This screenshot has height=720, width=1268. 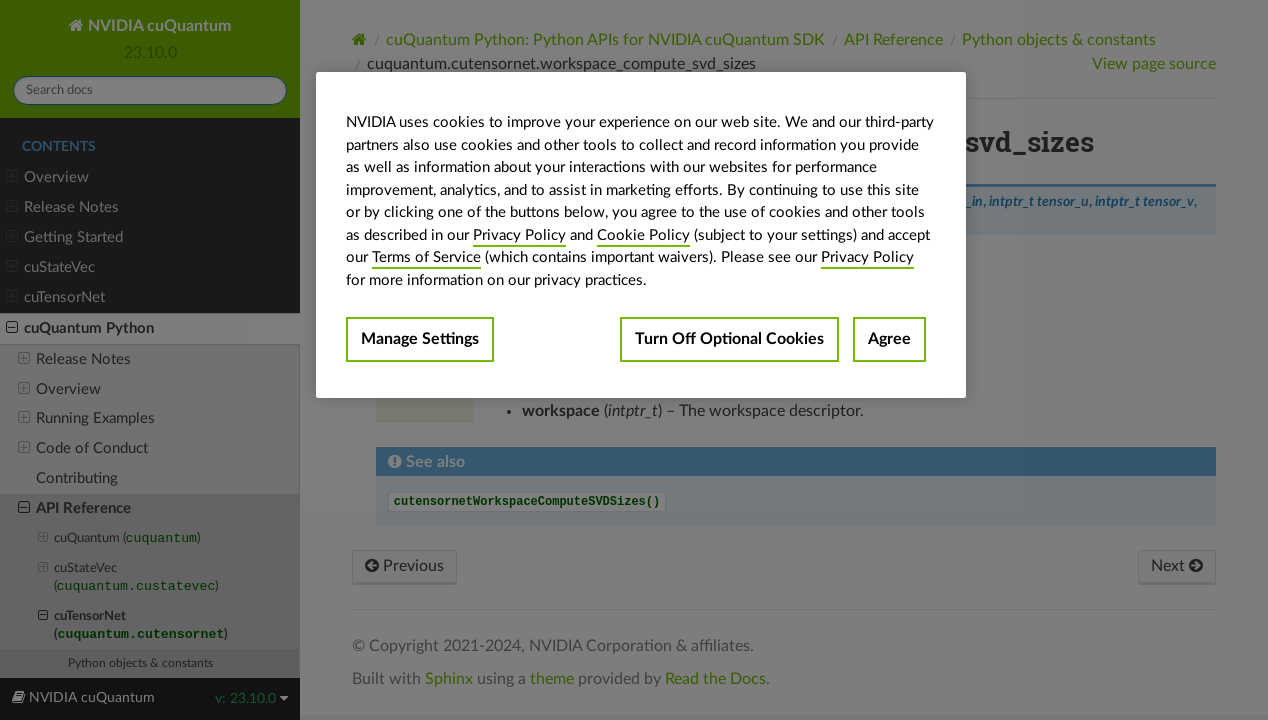 What do you see at coordinates (426, 257) in the screenshot?
I see `Terms of Service` at bounding box center [426, 257].